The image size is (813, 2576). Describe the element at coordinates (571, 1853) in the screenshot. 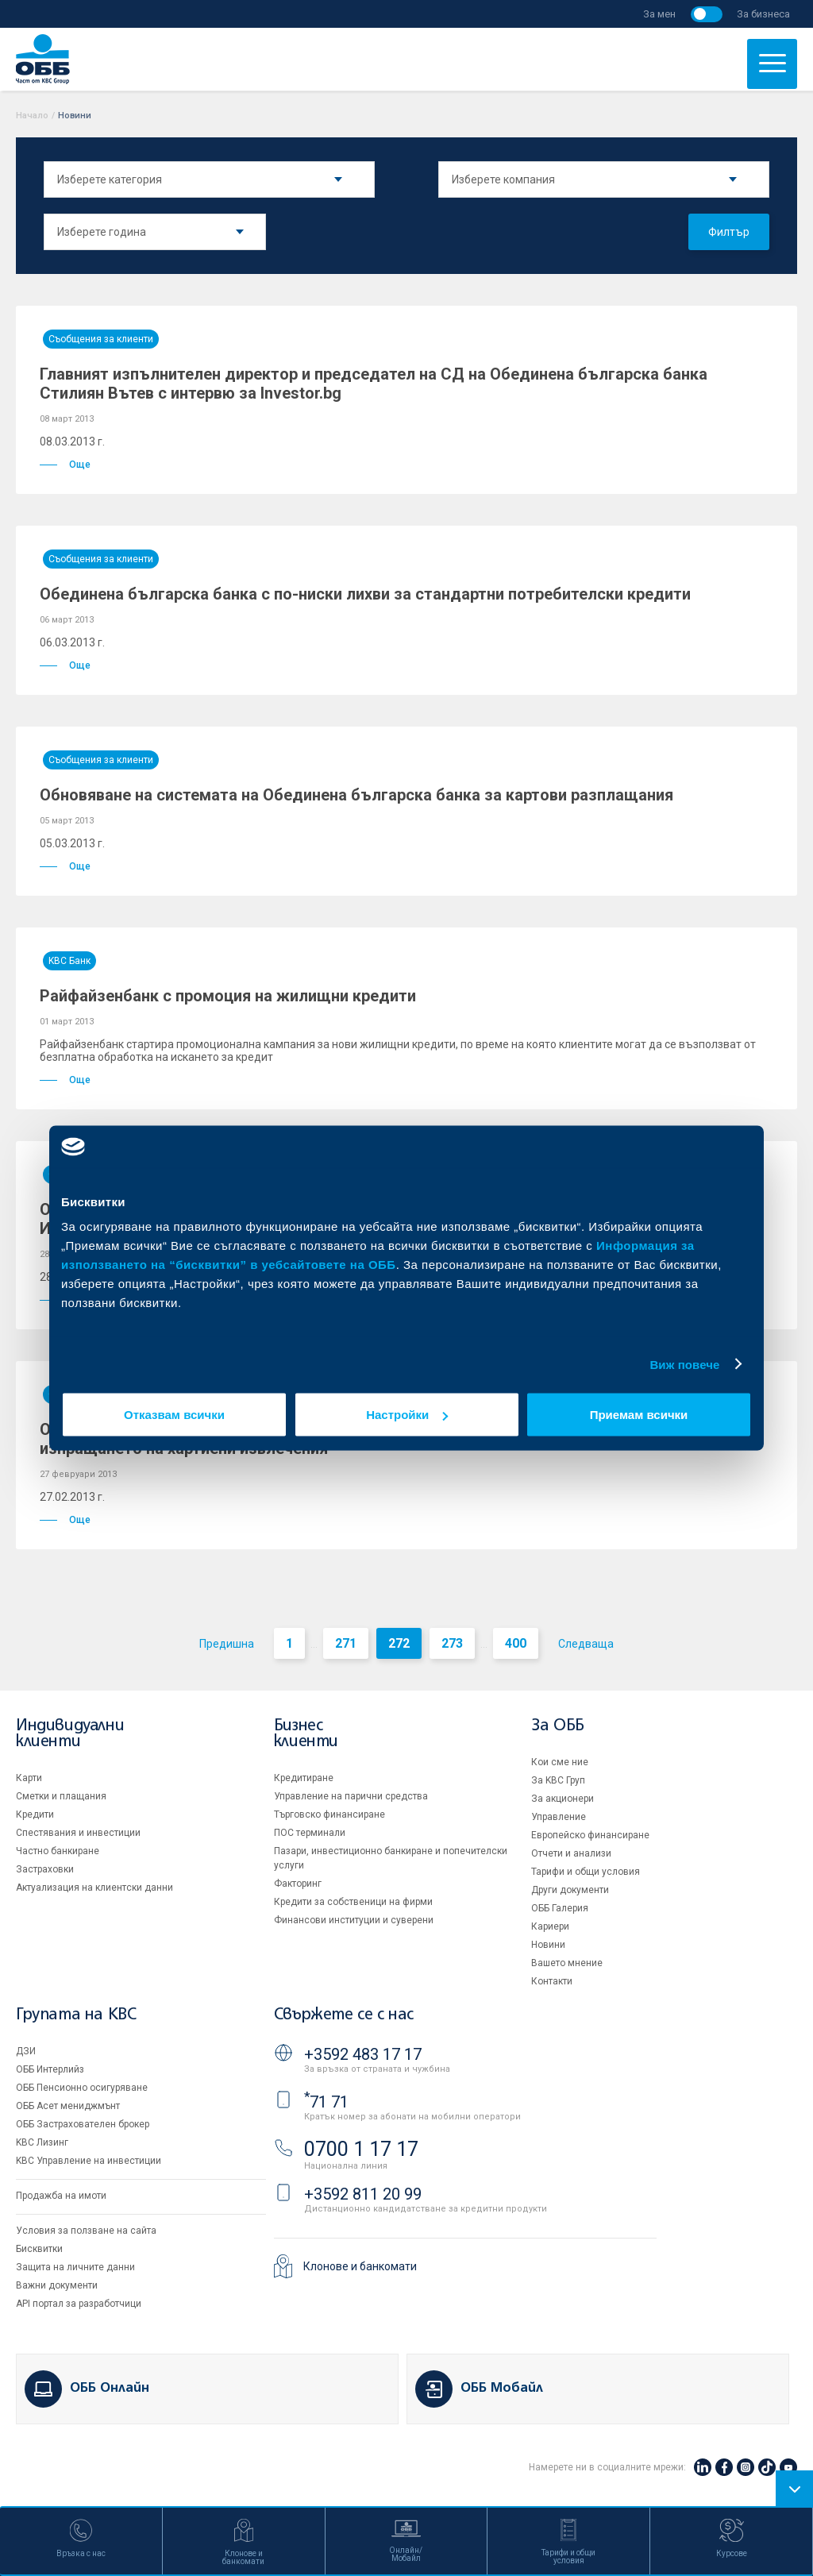

I see `Отчети и анализи` at that location.